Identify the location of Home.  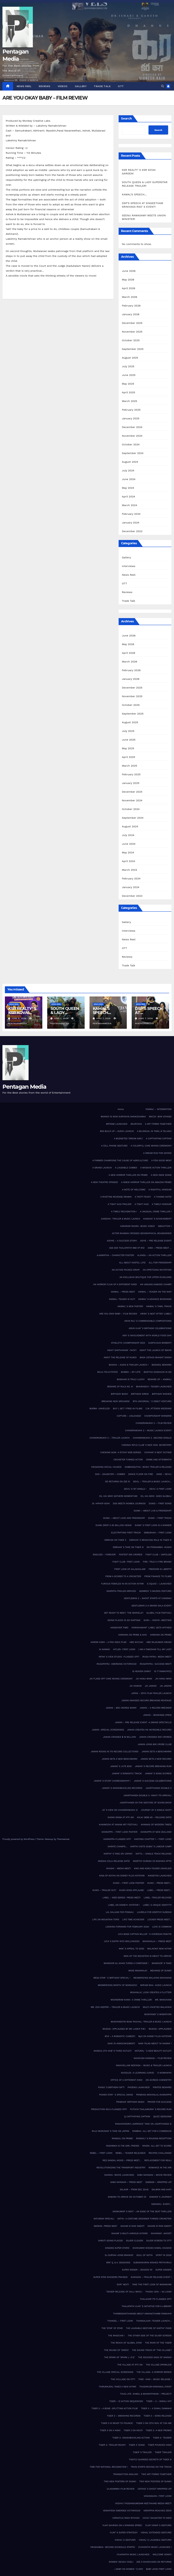
(121, 1109).